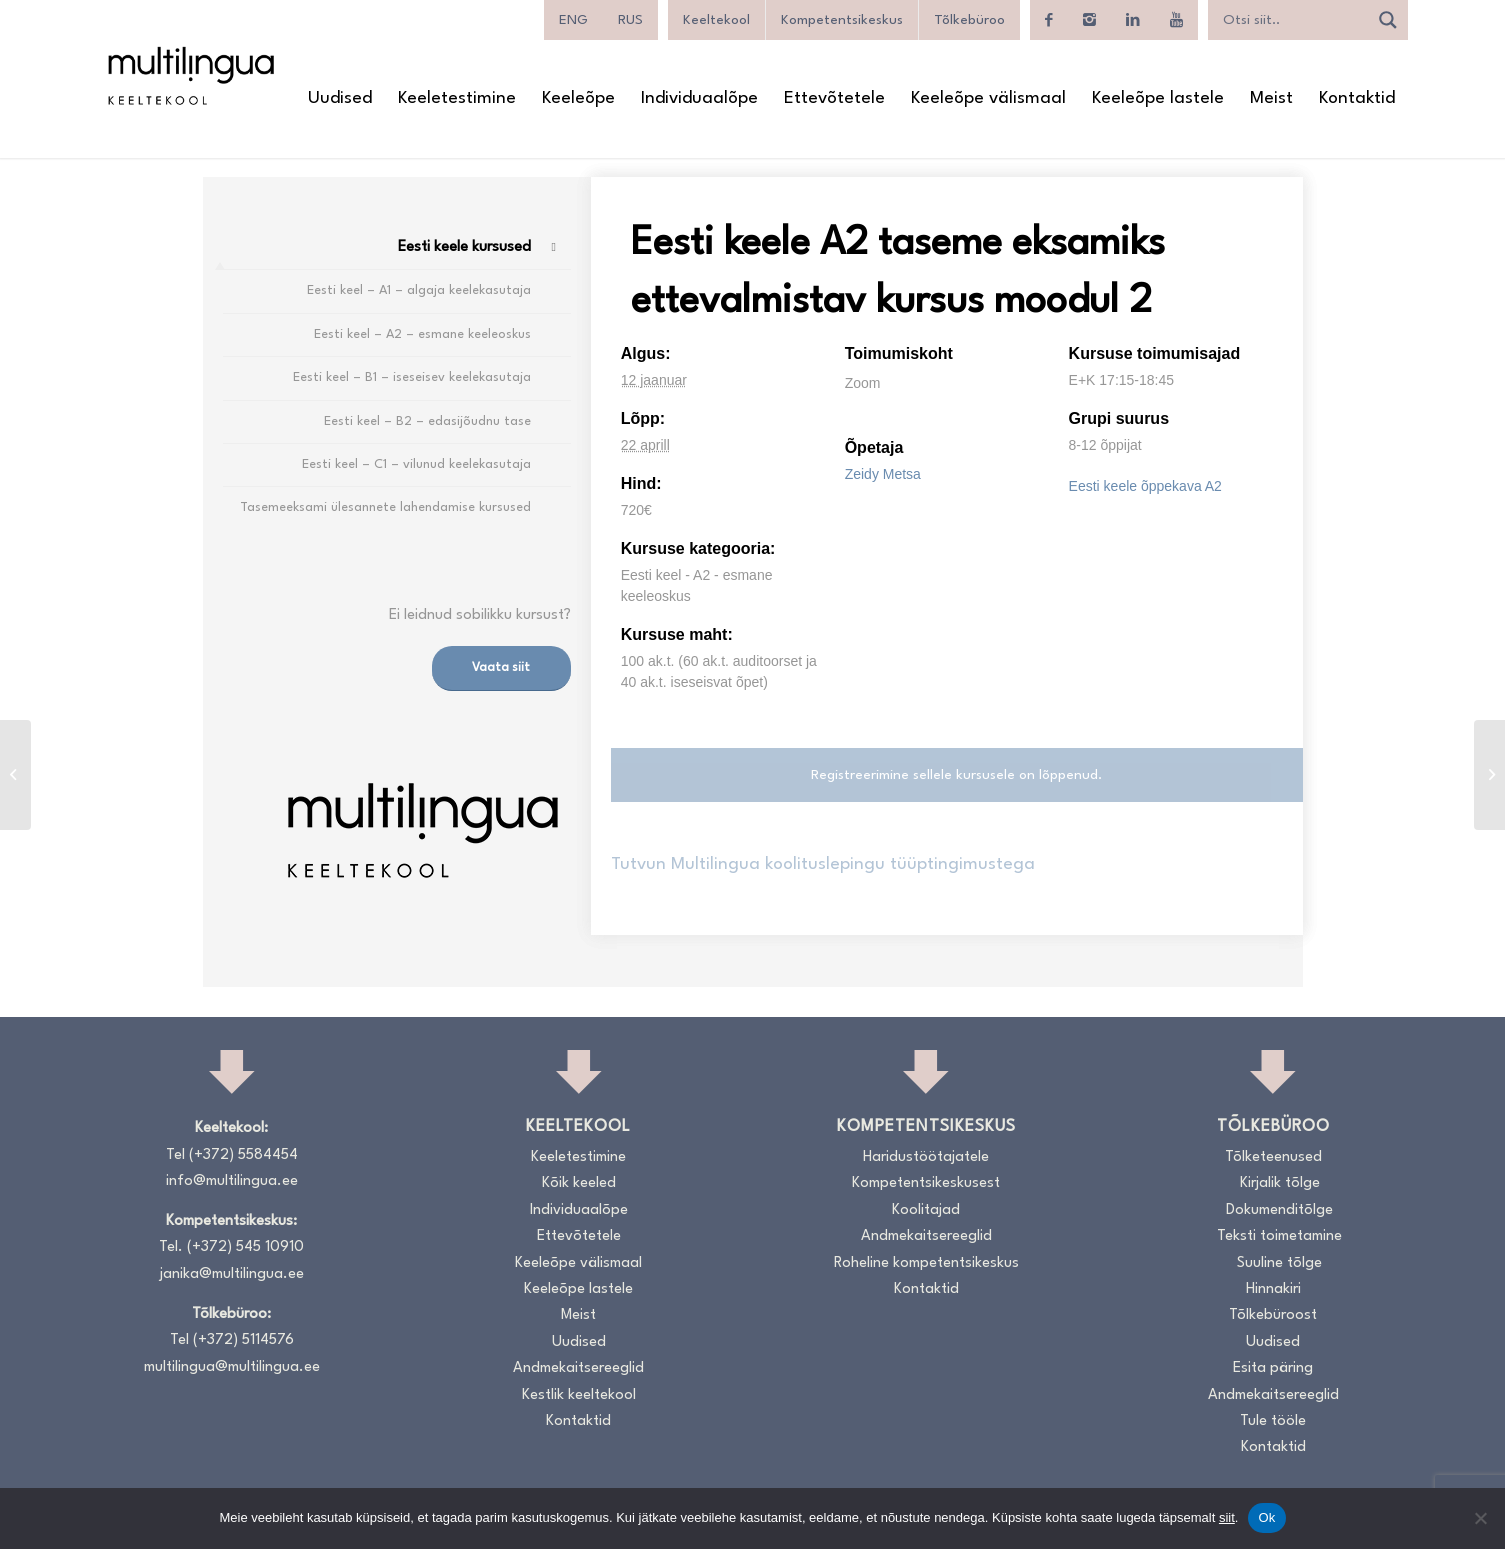 The height and width of the screenshot is (1549, 1505). Describe the element at coordinates (1280, 1183) in the screenshot. I see `Kirjalik tõlge` at that location.